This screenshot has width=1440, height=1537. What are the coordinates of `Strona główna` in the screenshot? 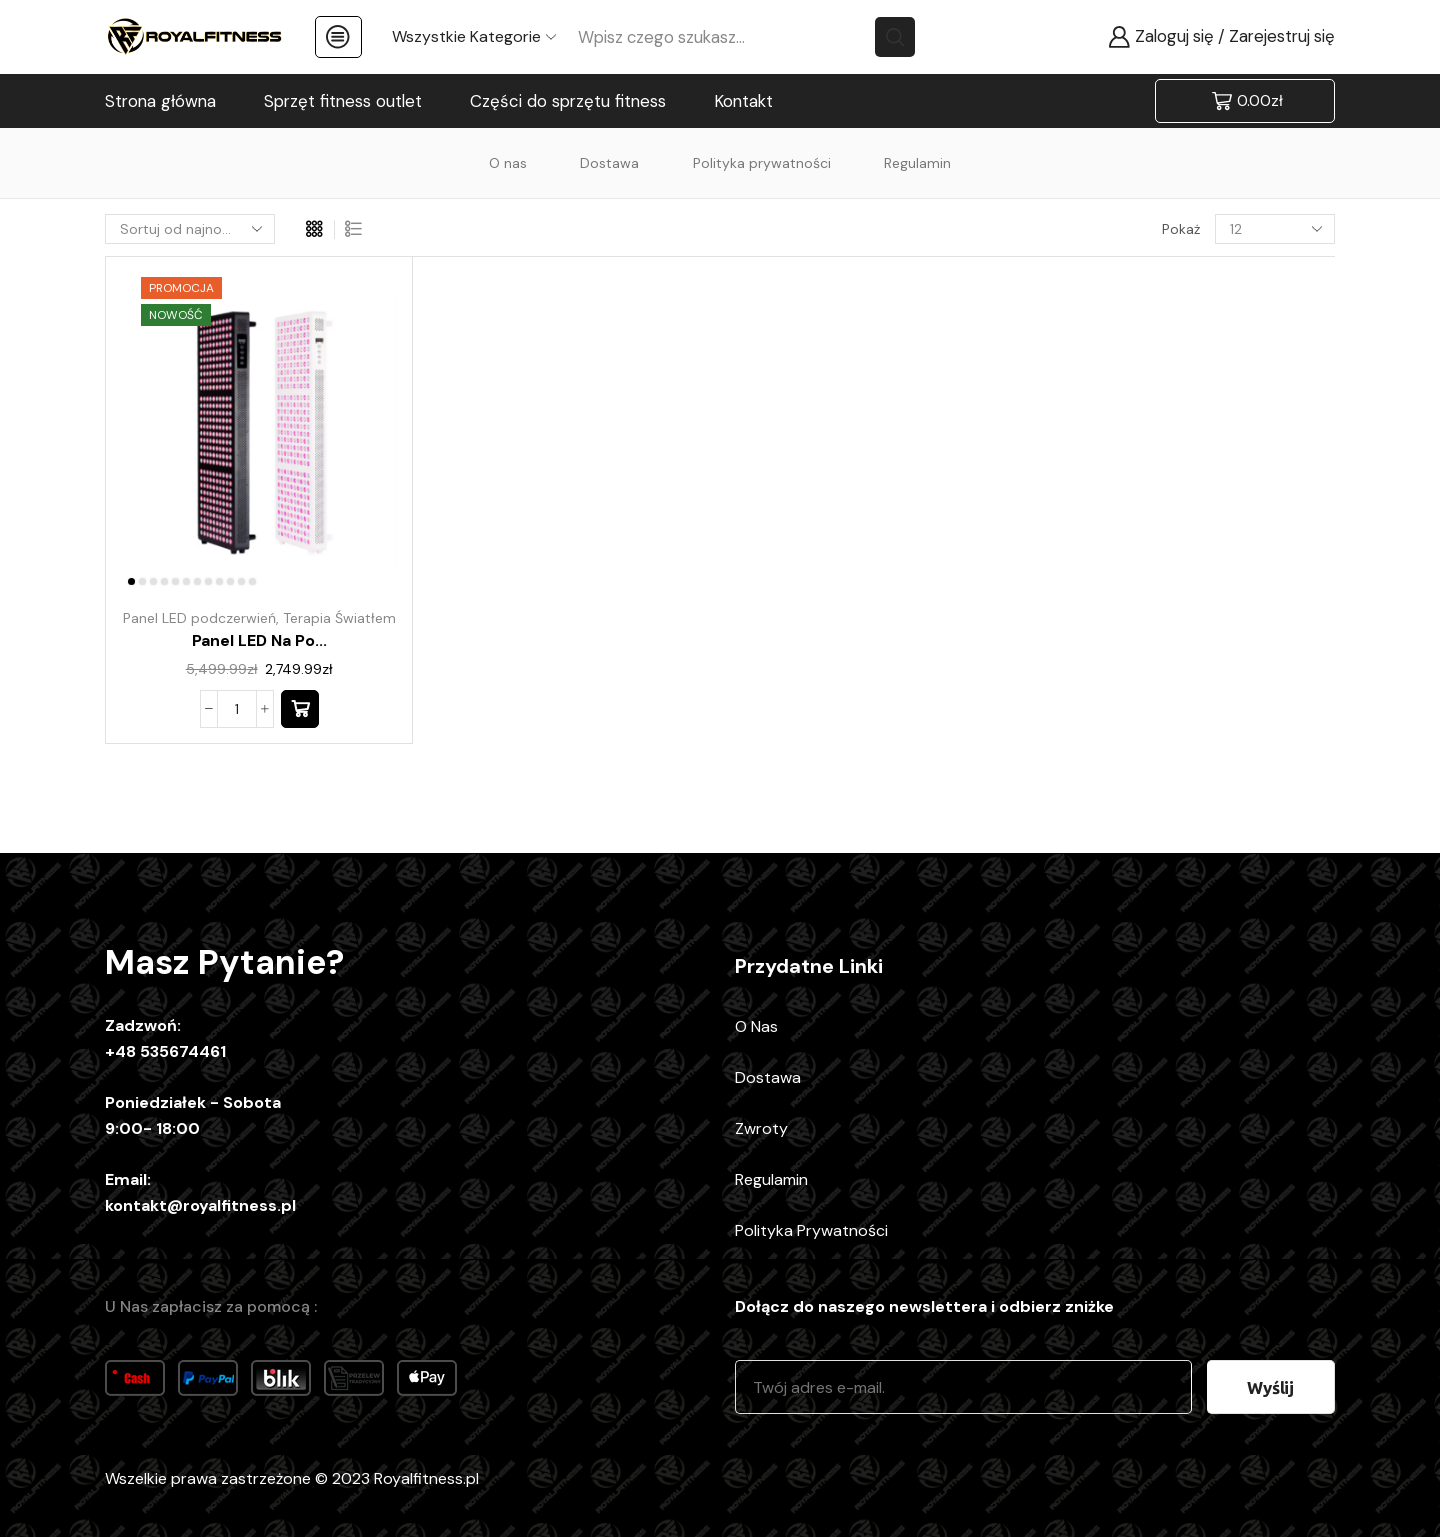 It's located at (160, 101).